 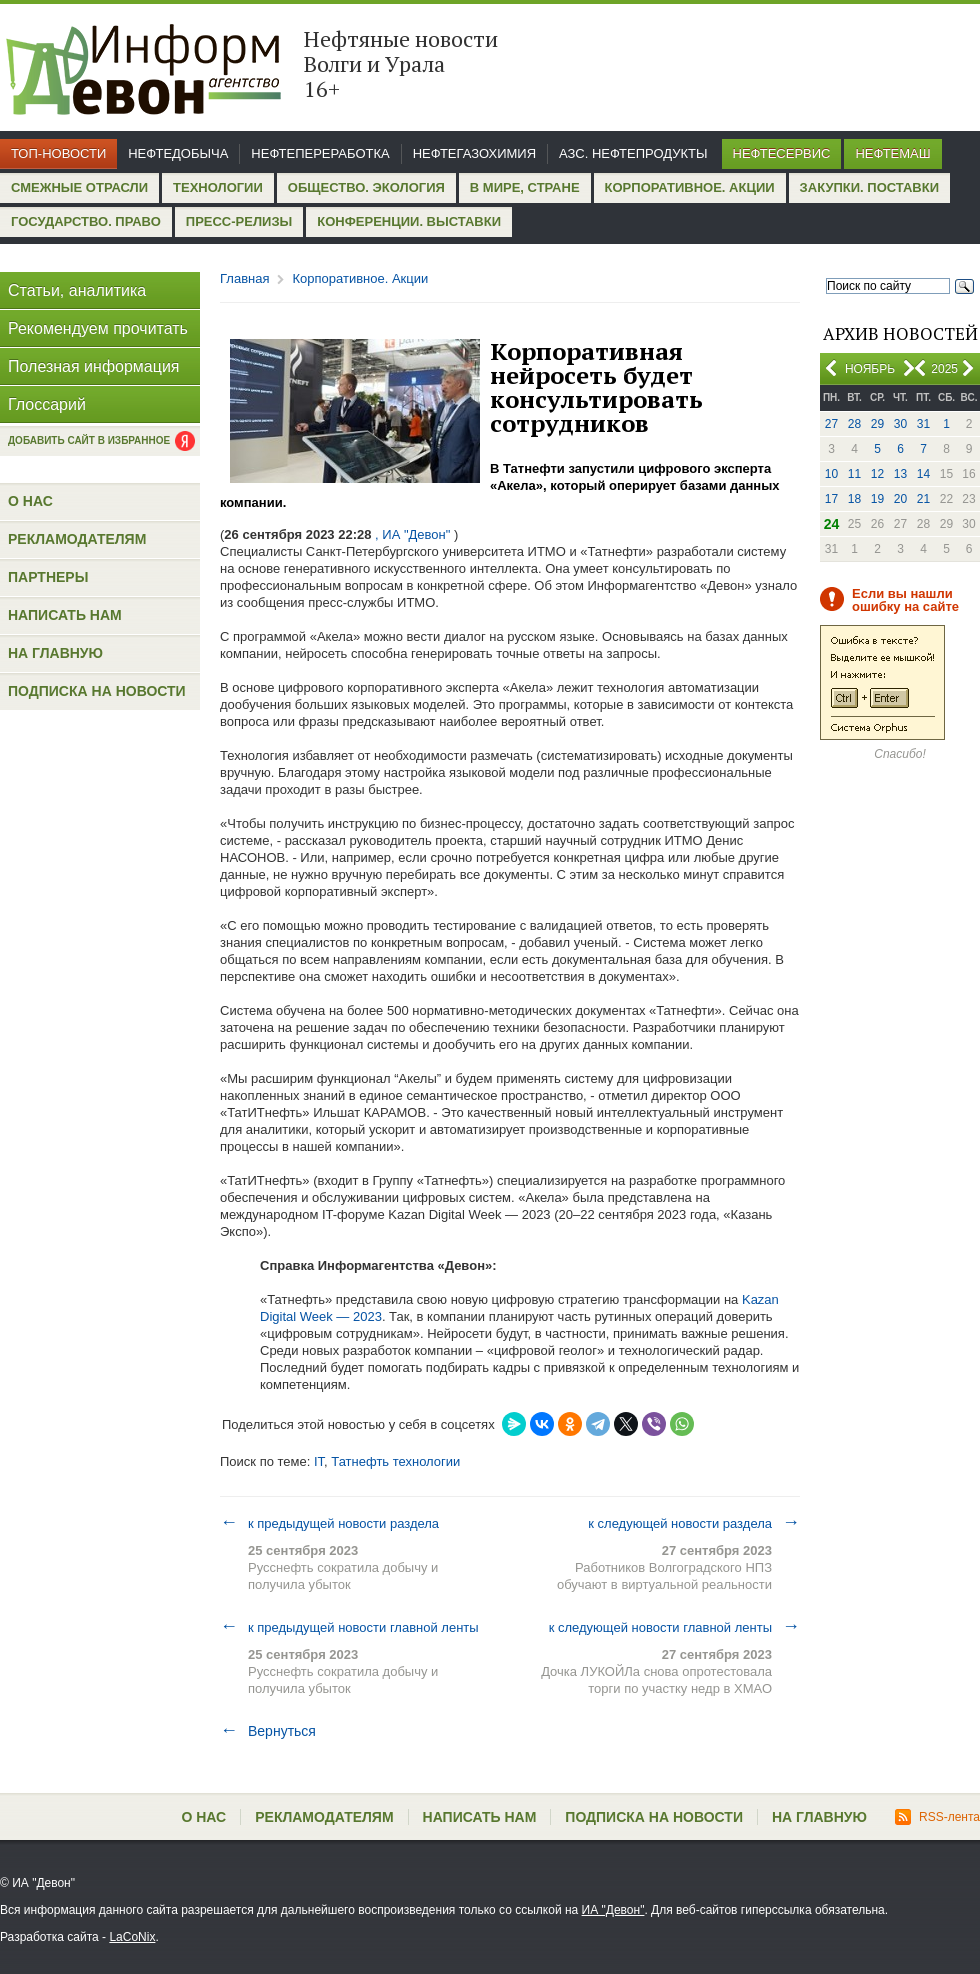 What do you see at coordinates (923, 499) in the screenshot?
I see `21` at bounding box center [923, 499].